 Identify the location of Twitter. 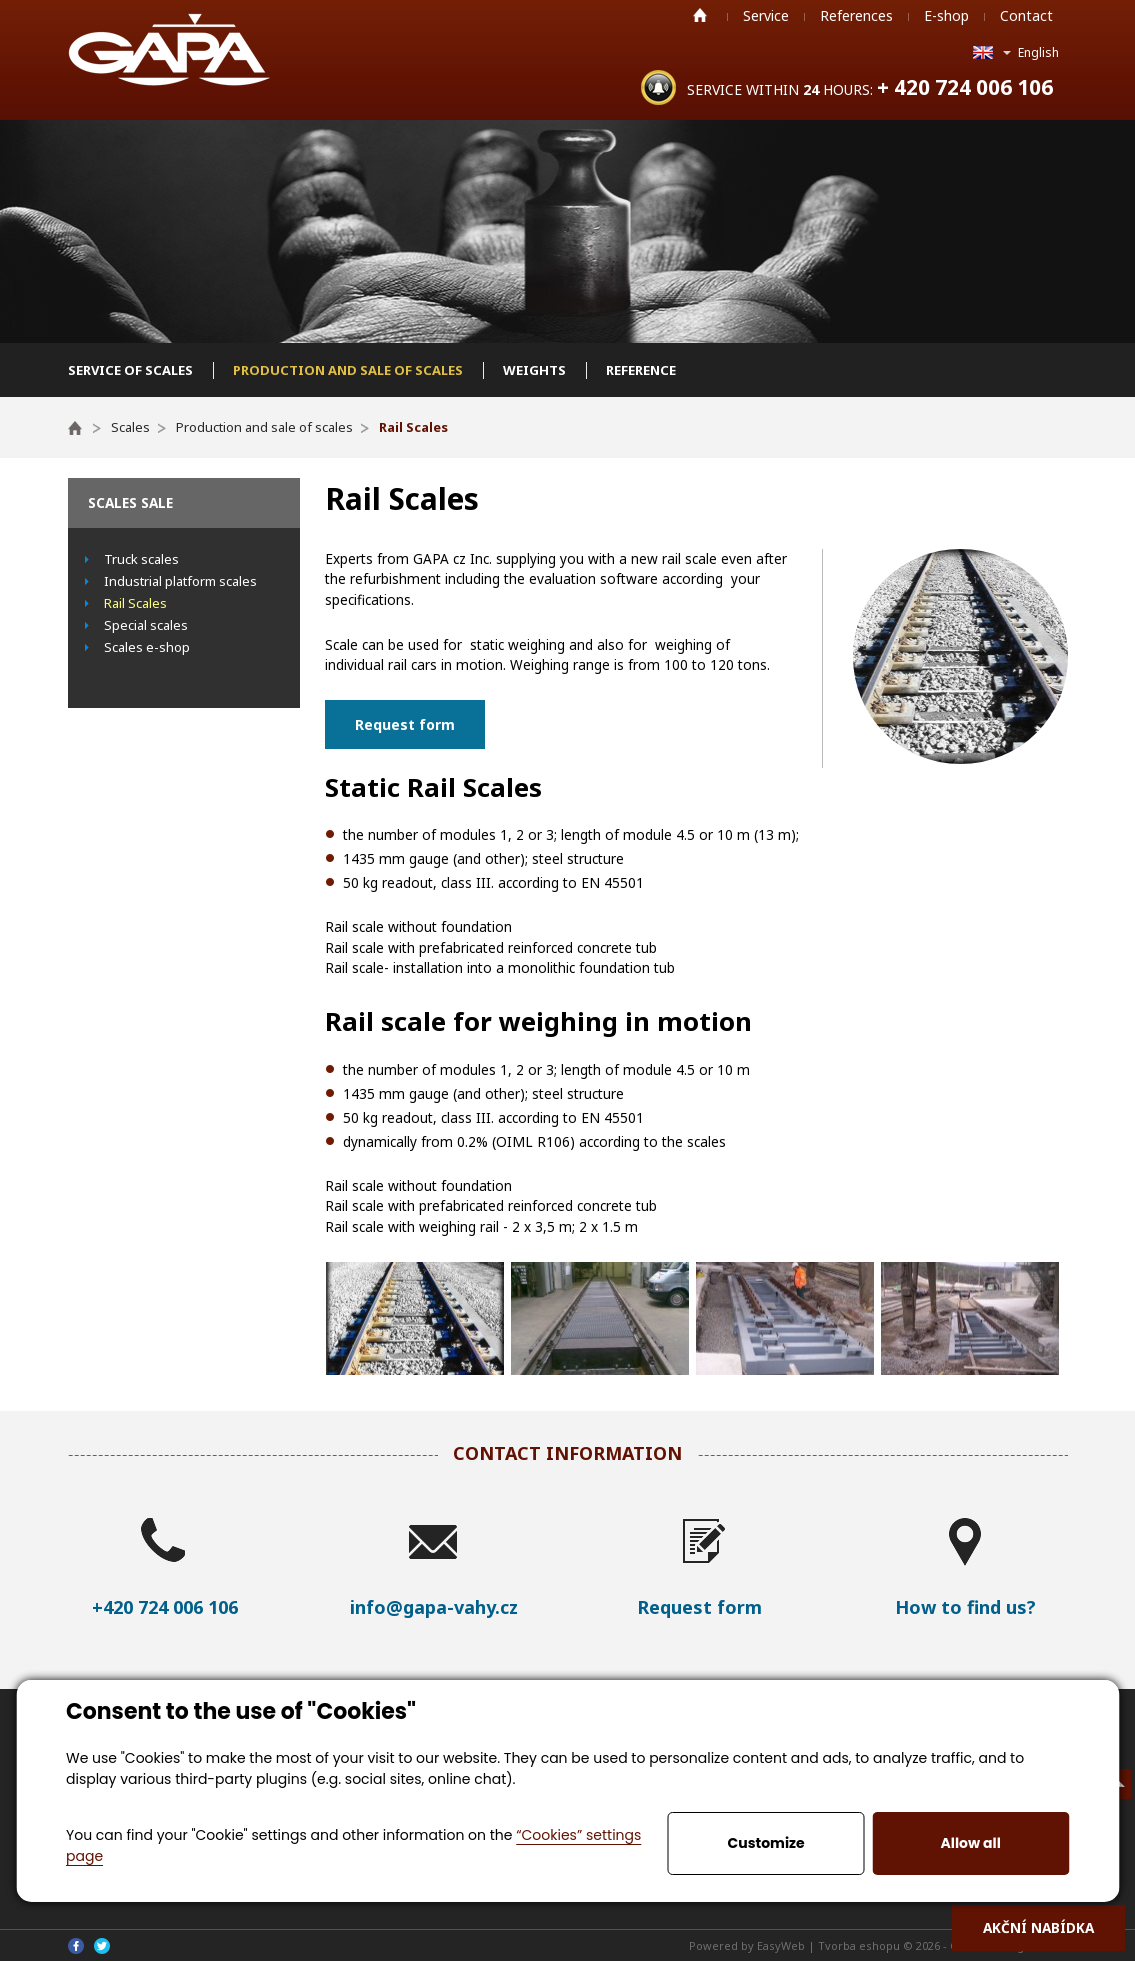
(102, 1946).